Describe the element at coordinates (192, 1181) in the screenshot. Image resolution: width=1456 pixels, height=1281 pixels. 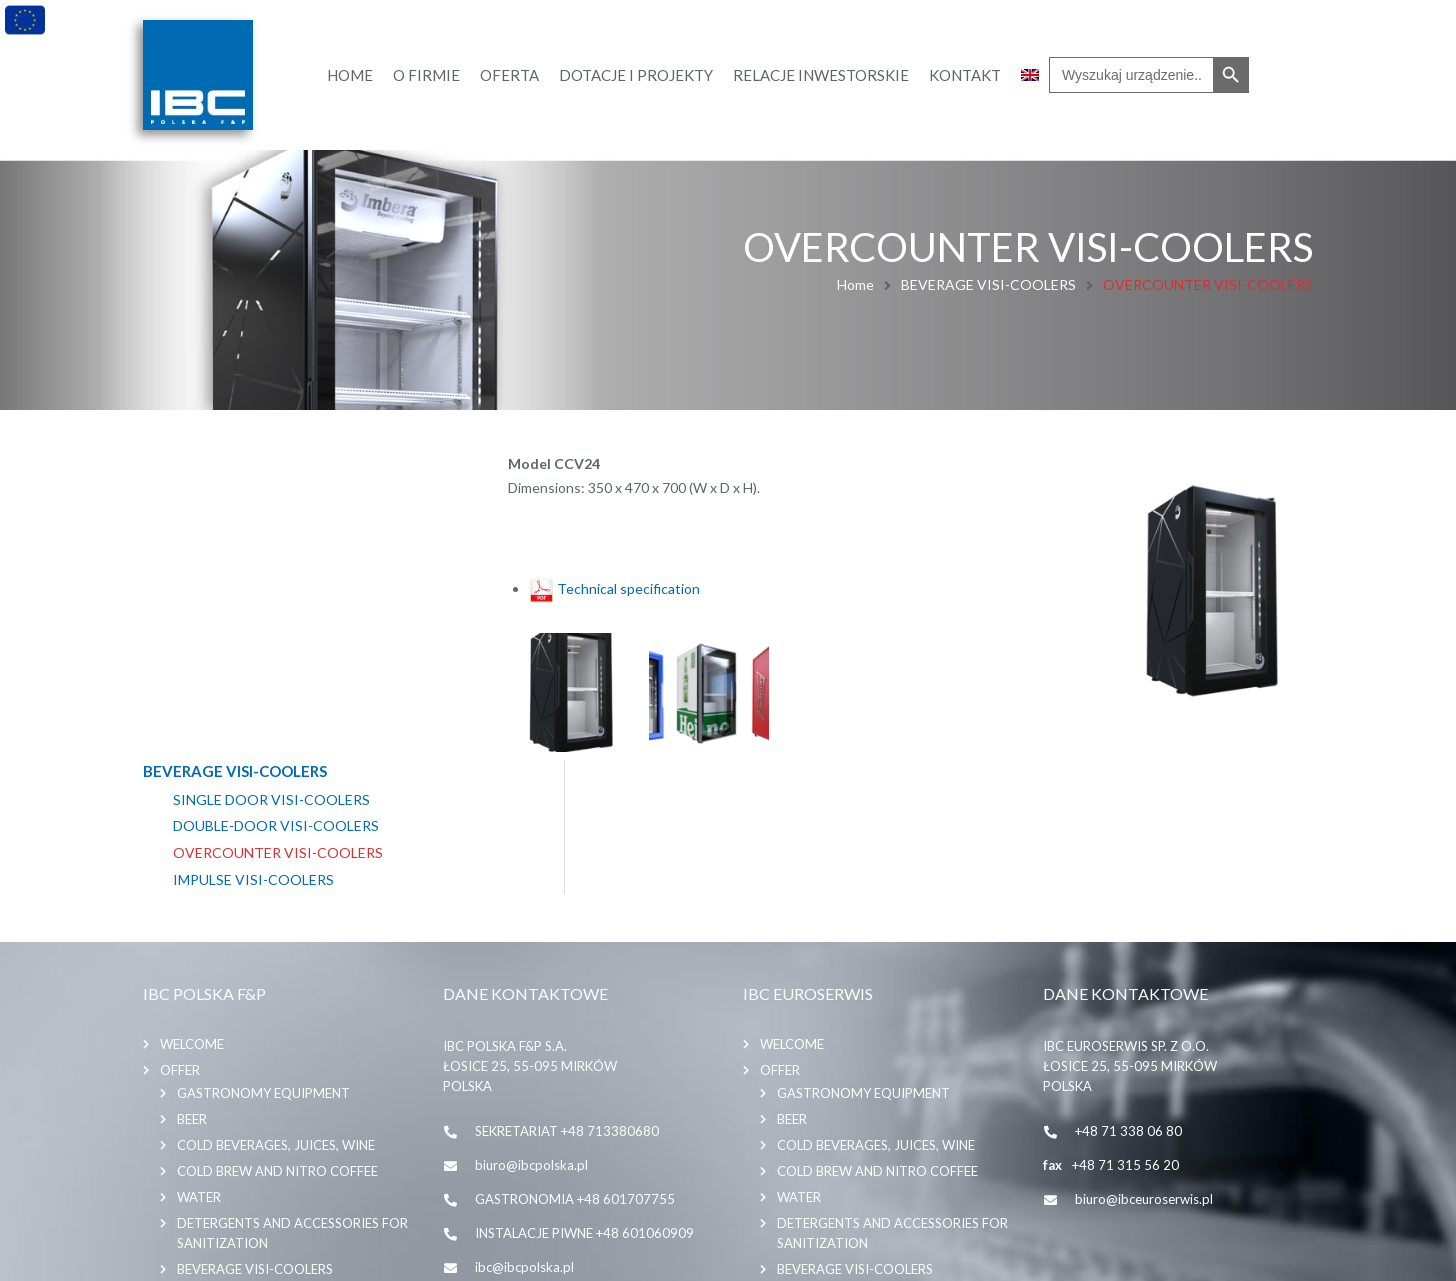
I see `Contact` at that location.